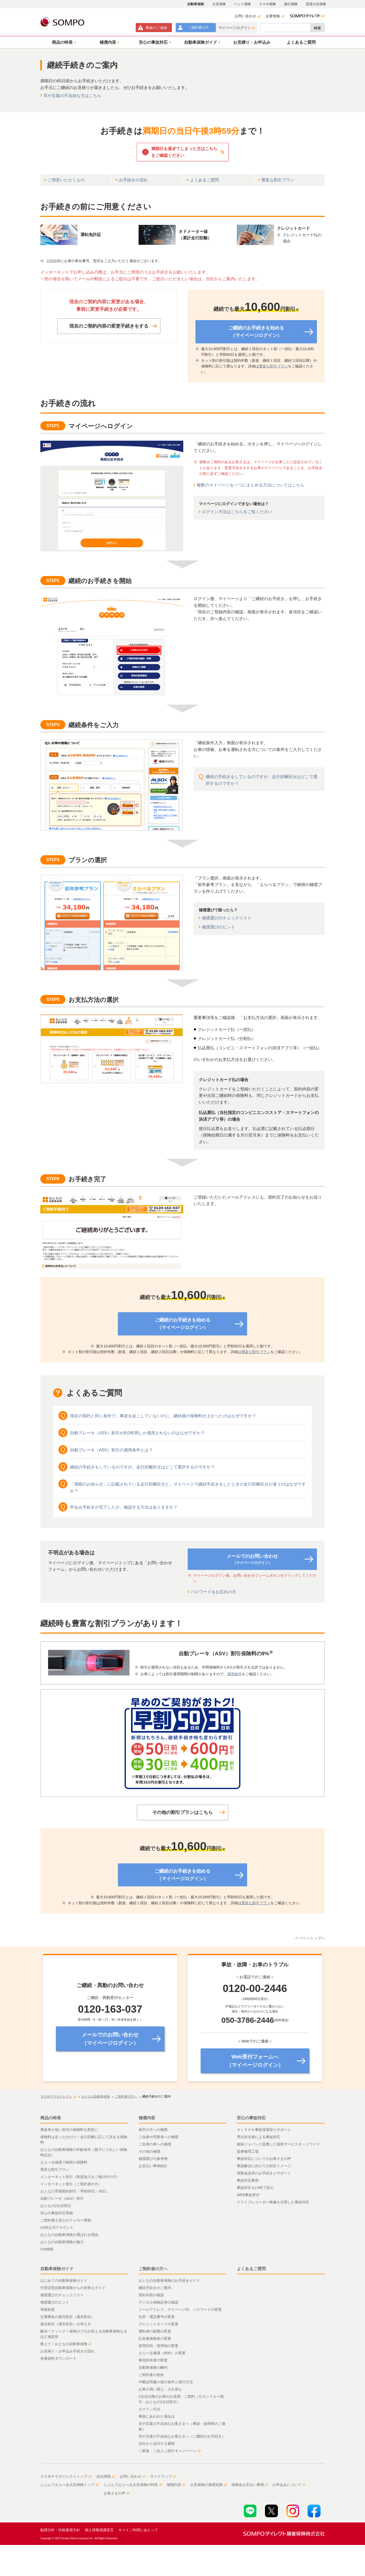  I want to click on サイトマップ, so click(163, 2476).